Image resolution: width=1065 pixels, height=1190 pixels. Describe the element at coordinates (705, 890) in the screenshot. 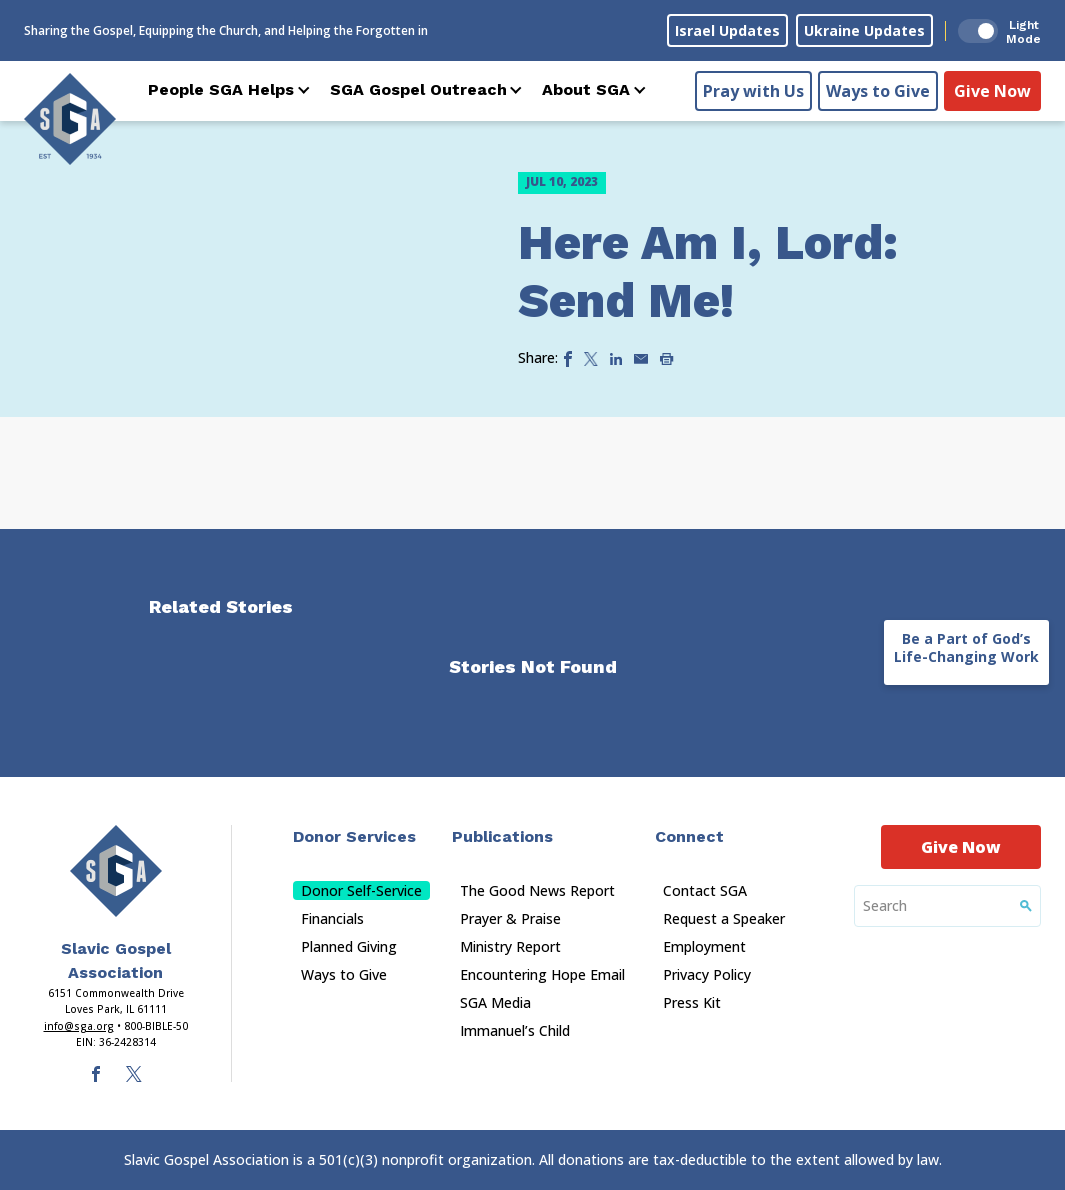

I see `Contact SGA` at that location.